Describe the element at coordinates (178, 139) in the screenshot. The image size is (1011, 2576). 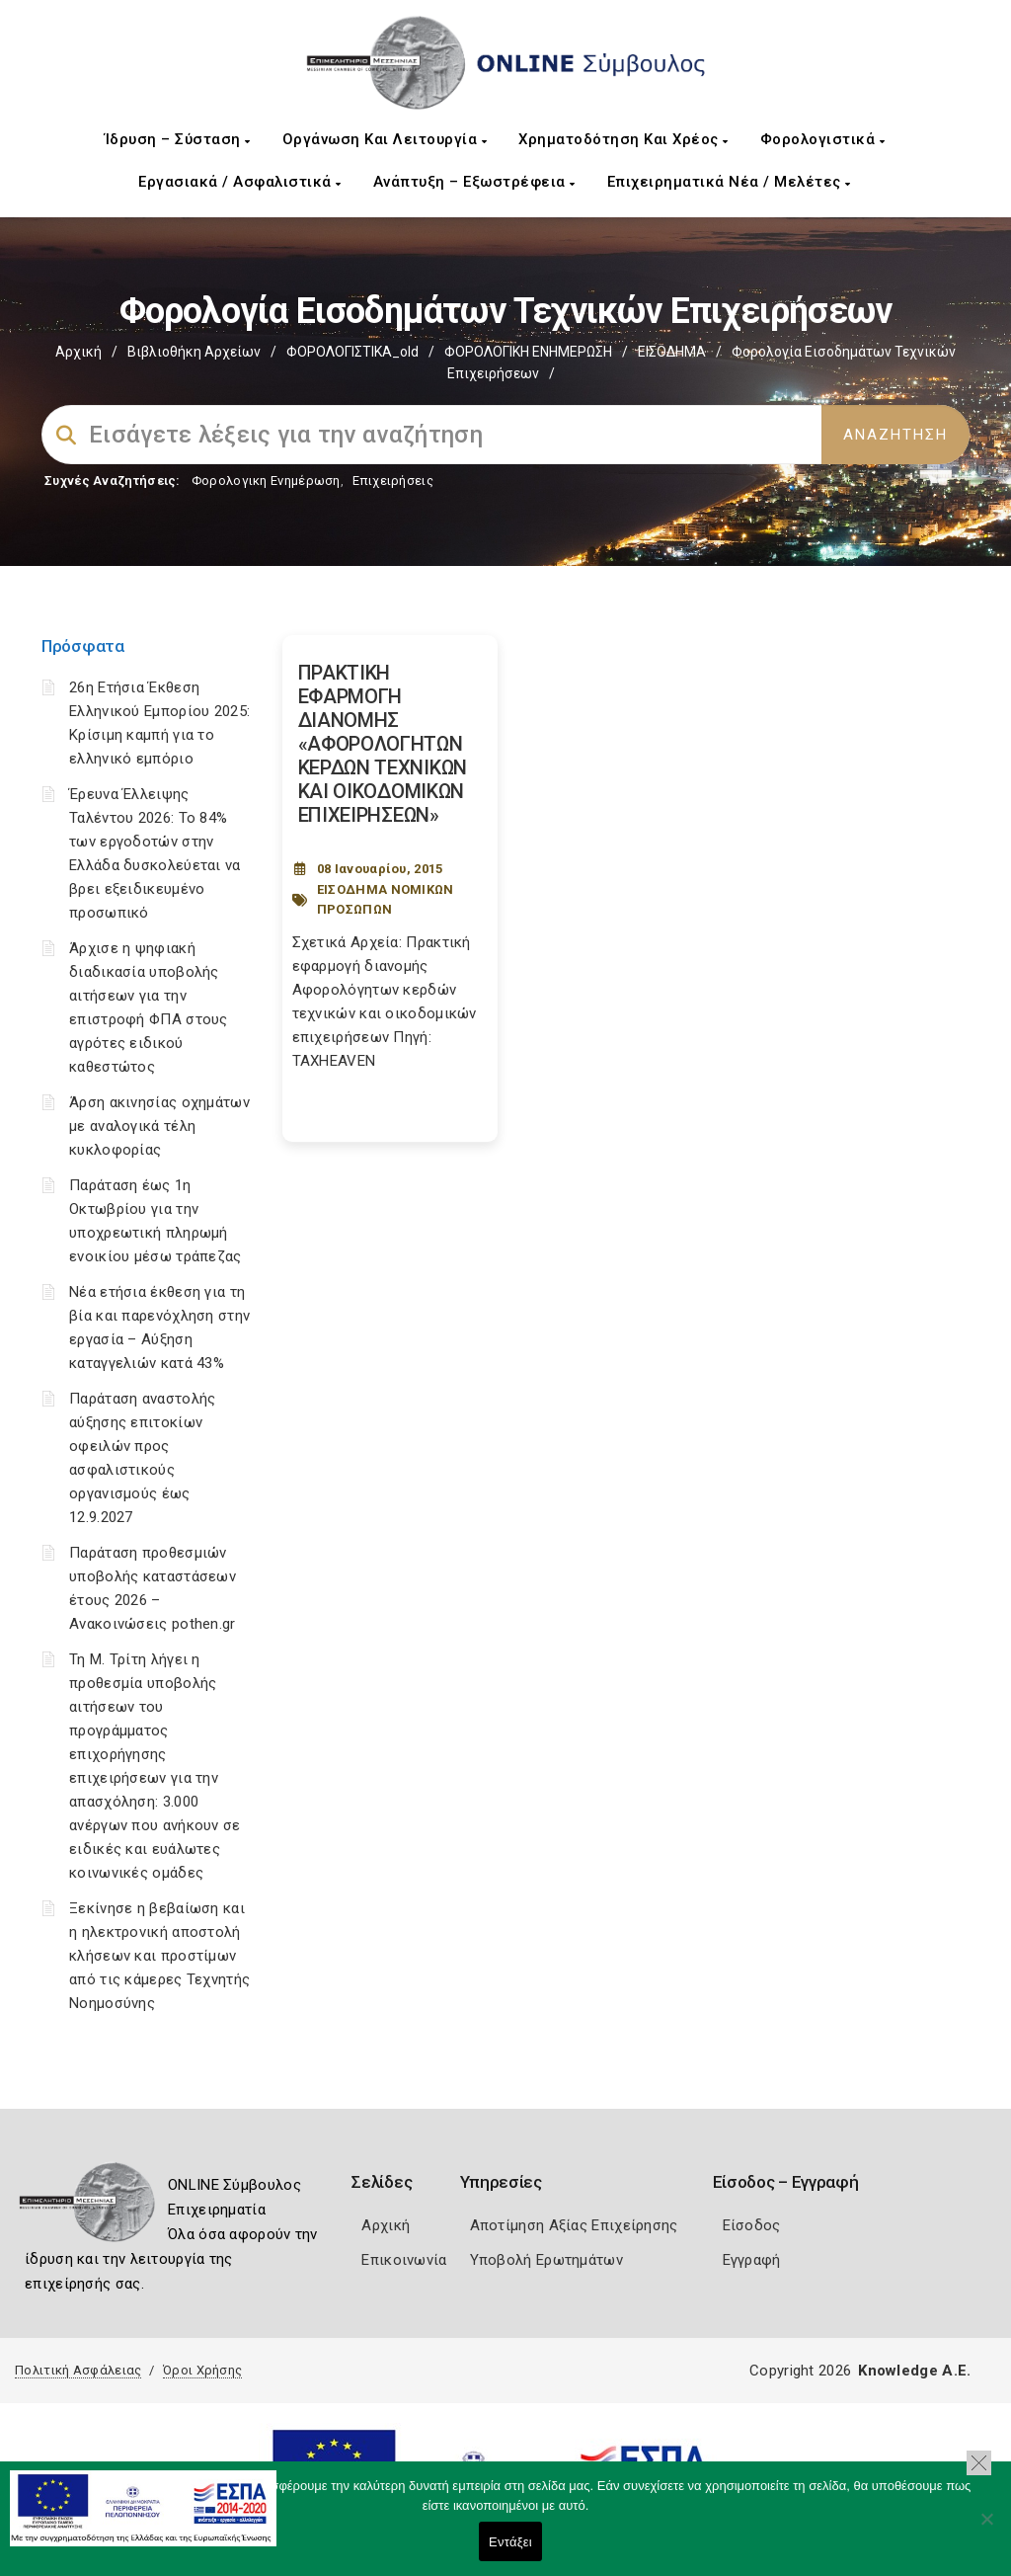
I see `Ίδρυση – Σύσταση` at that location.